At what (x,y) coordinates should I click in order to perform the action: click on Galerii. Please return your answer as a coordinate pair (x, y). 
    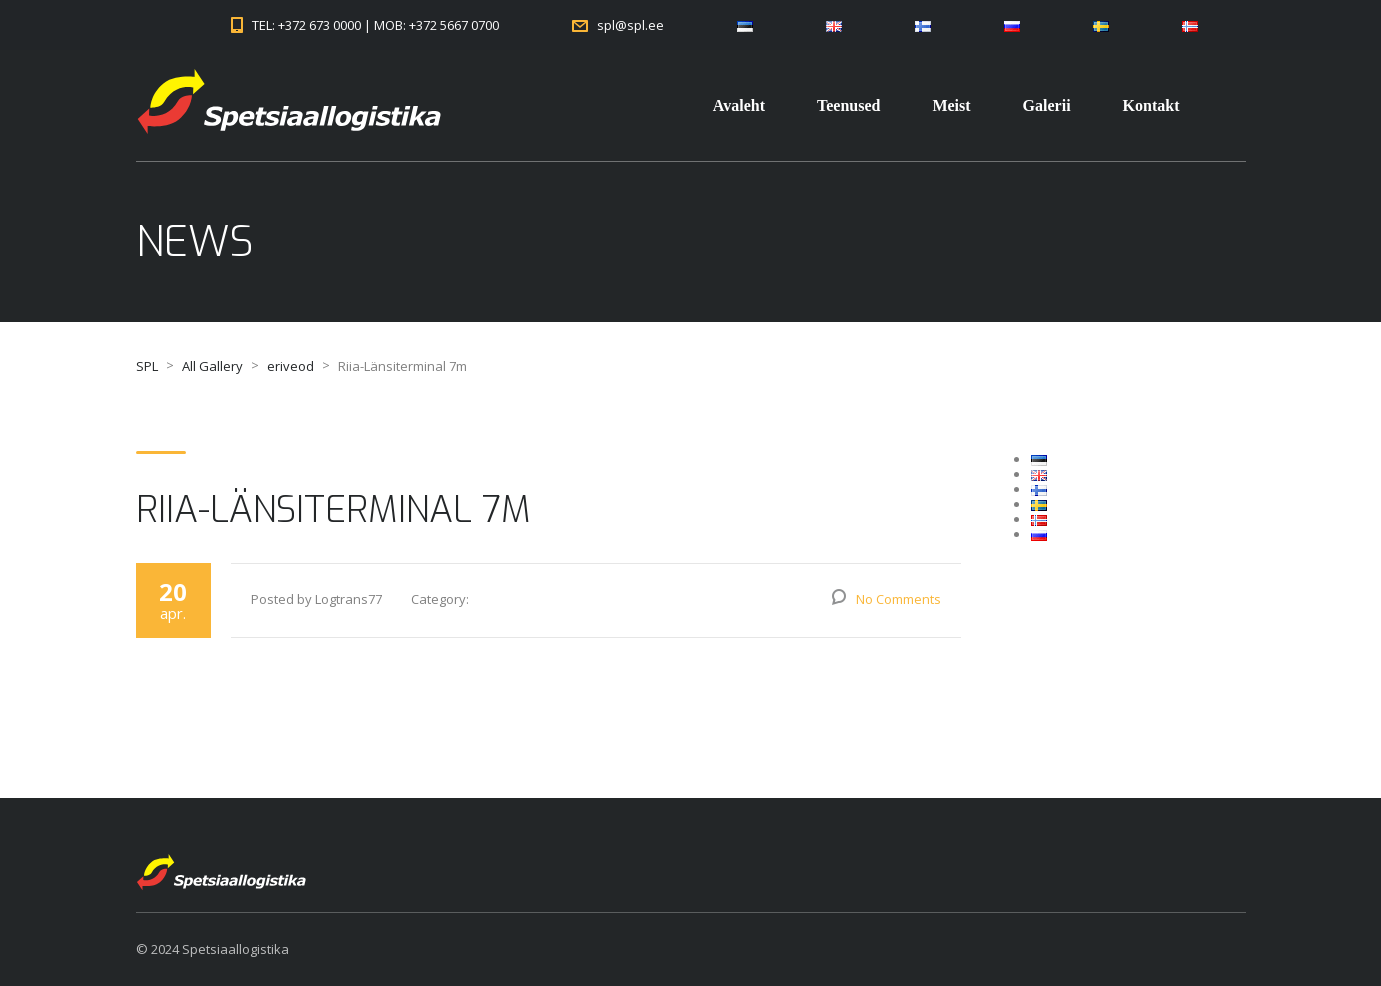
    Looking at the image, I should click on (1047, 105).